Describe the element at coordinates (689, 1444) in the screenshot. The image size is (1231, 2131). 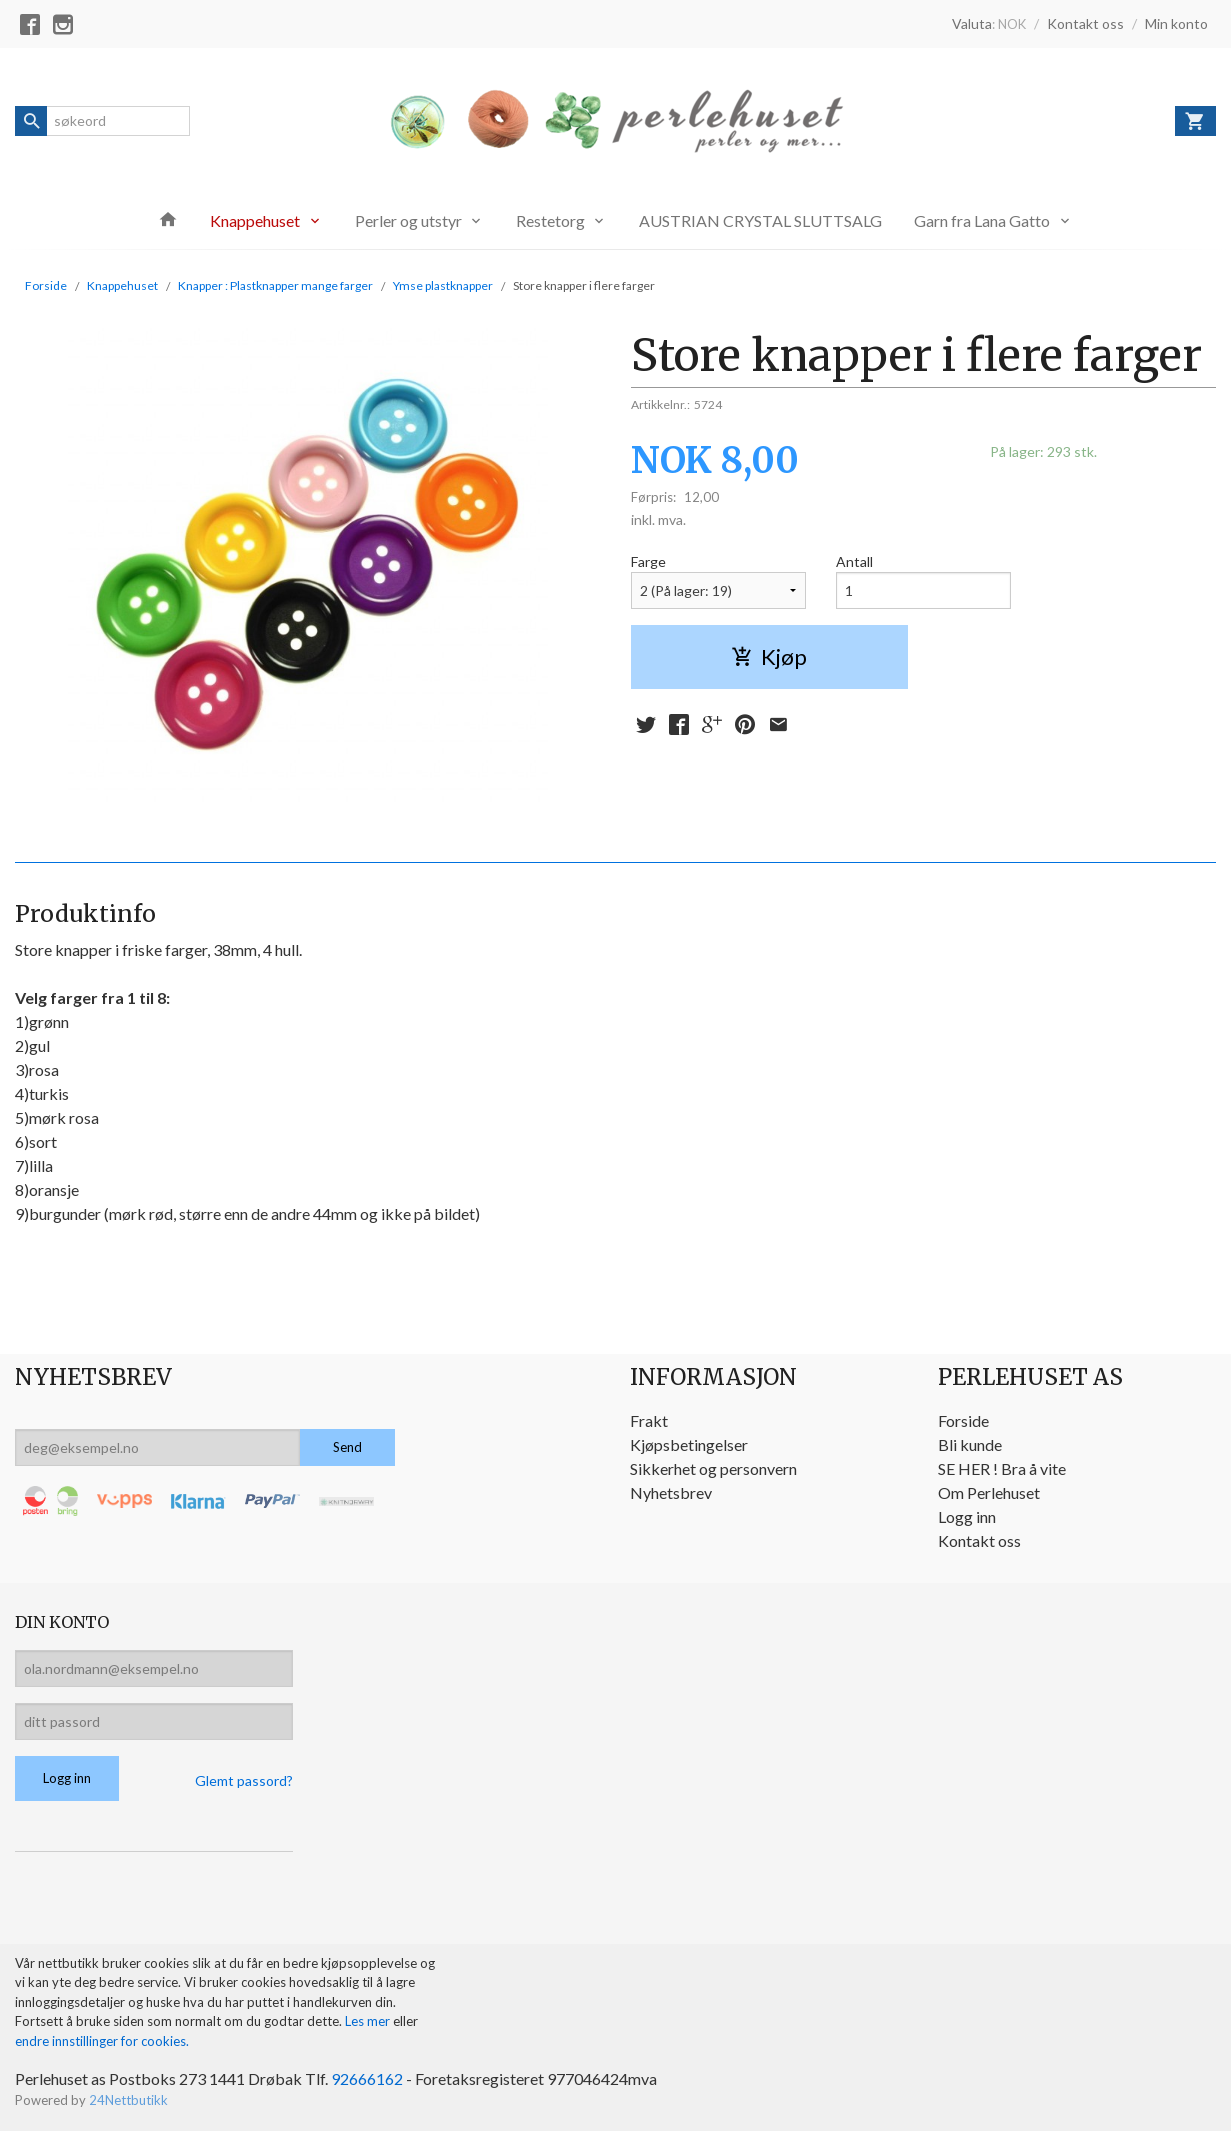
I see `Kjøpsbetingelser` at that location.